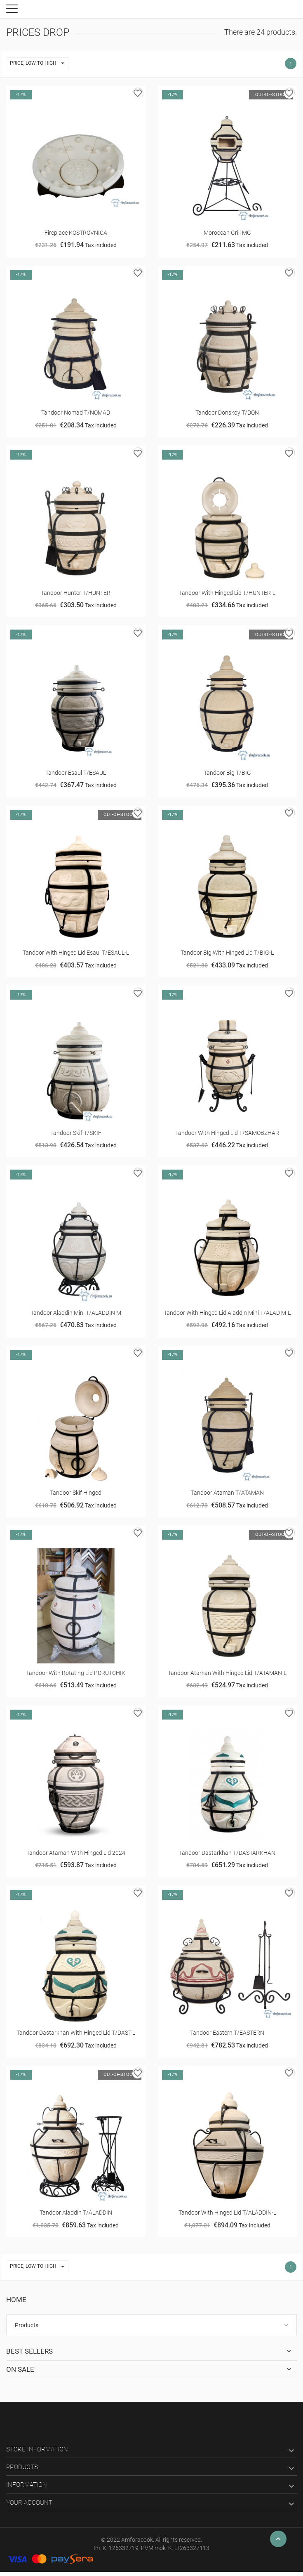 The height and width of the screenshot is (2576, 303). Describe the element at coordinates (227, 772) in the screenshot. I see `Tandoor Big T/BIG` at that location.